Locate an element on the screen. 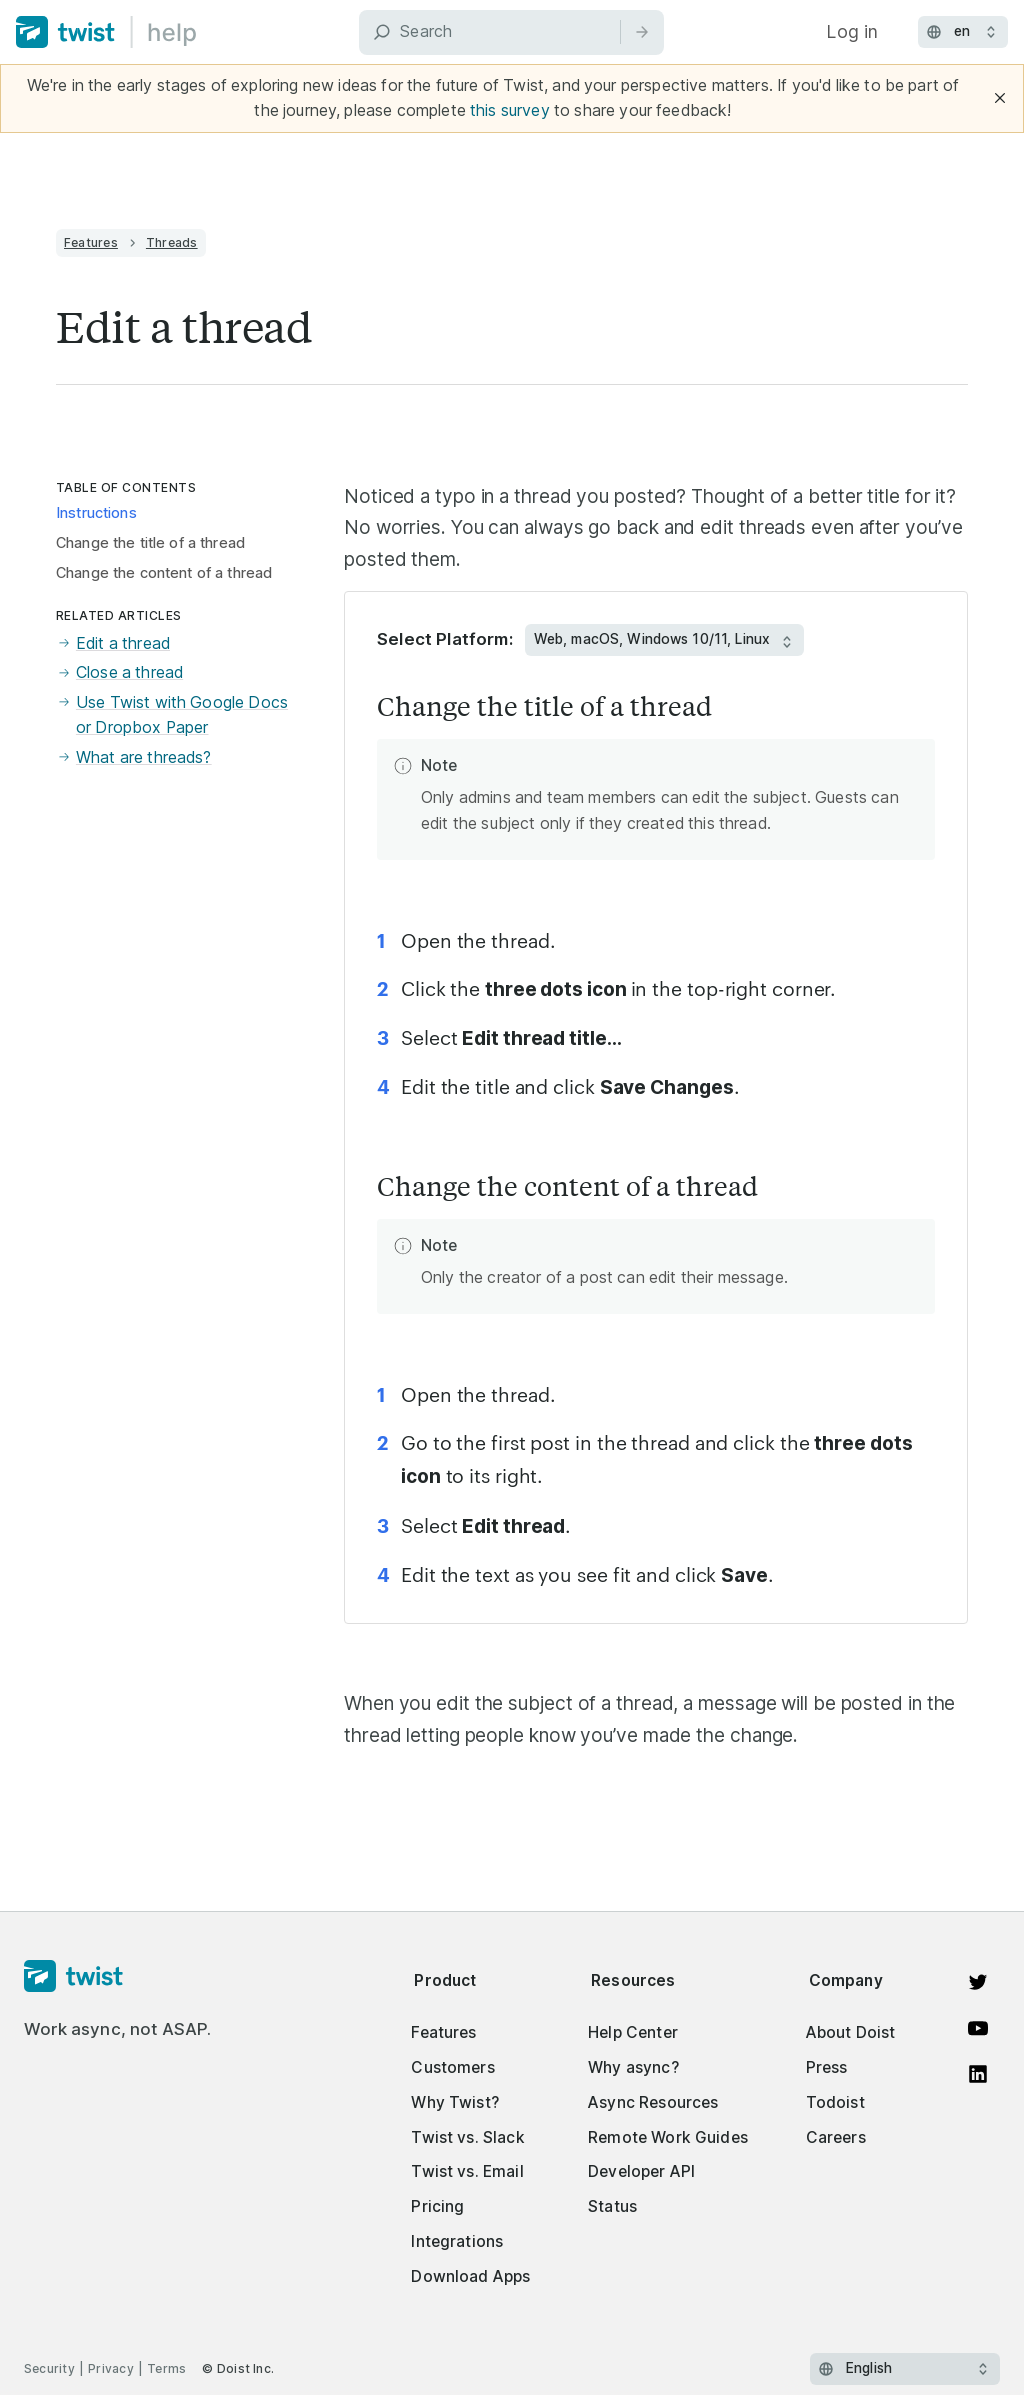 This screenshot has height=2395, width=1024. Close a thread is located at coordinates (119, 672).